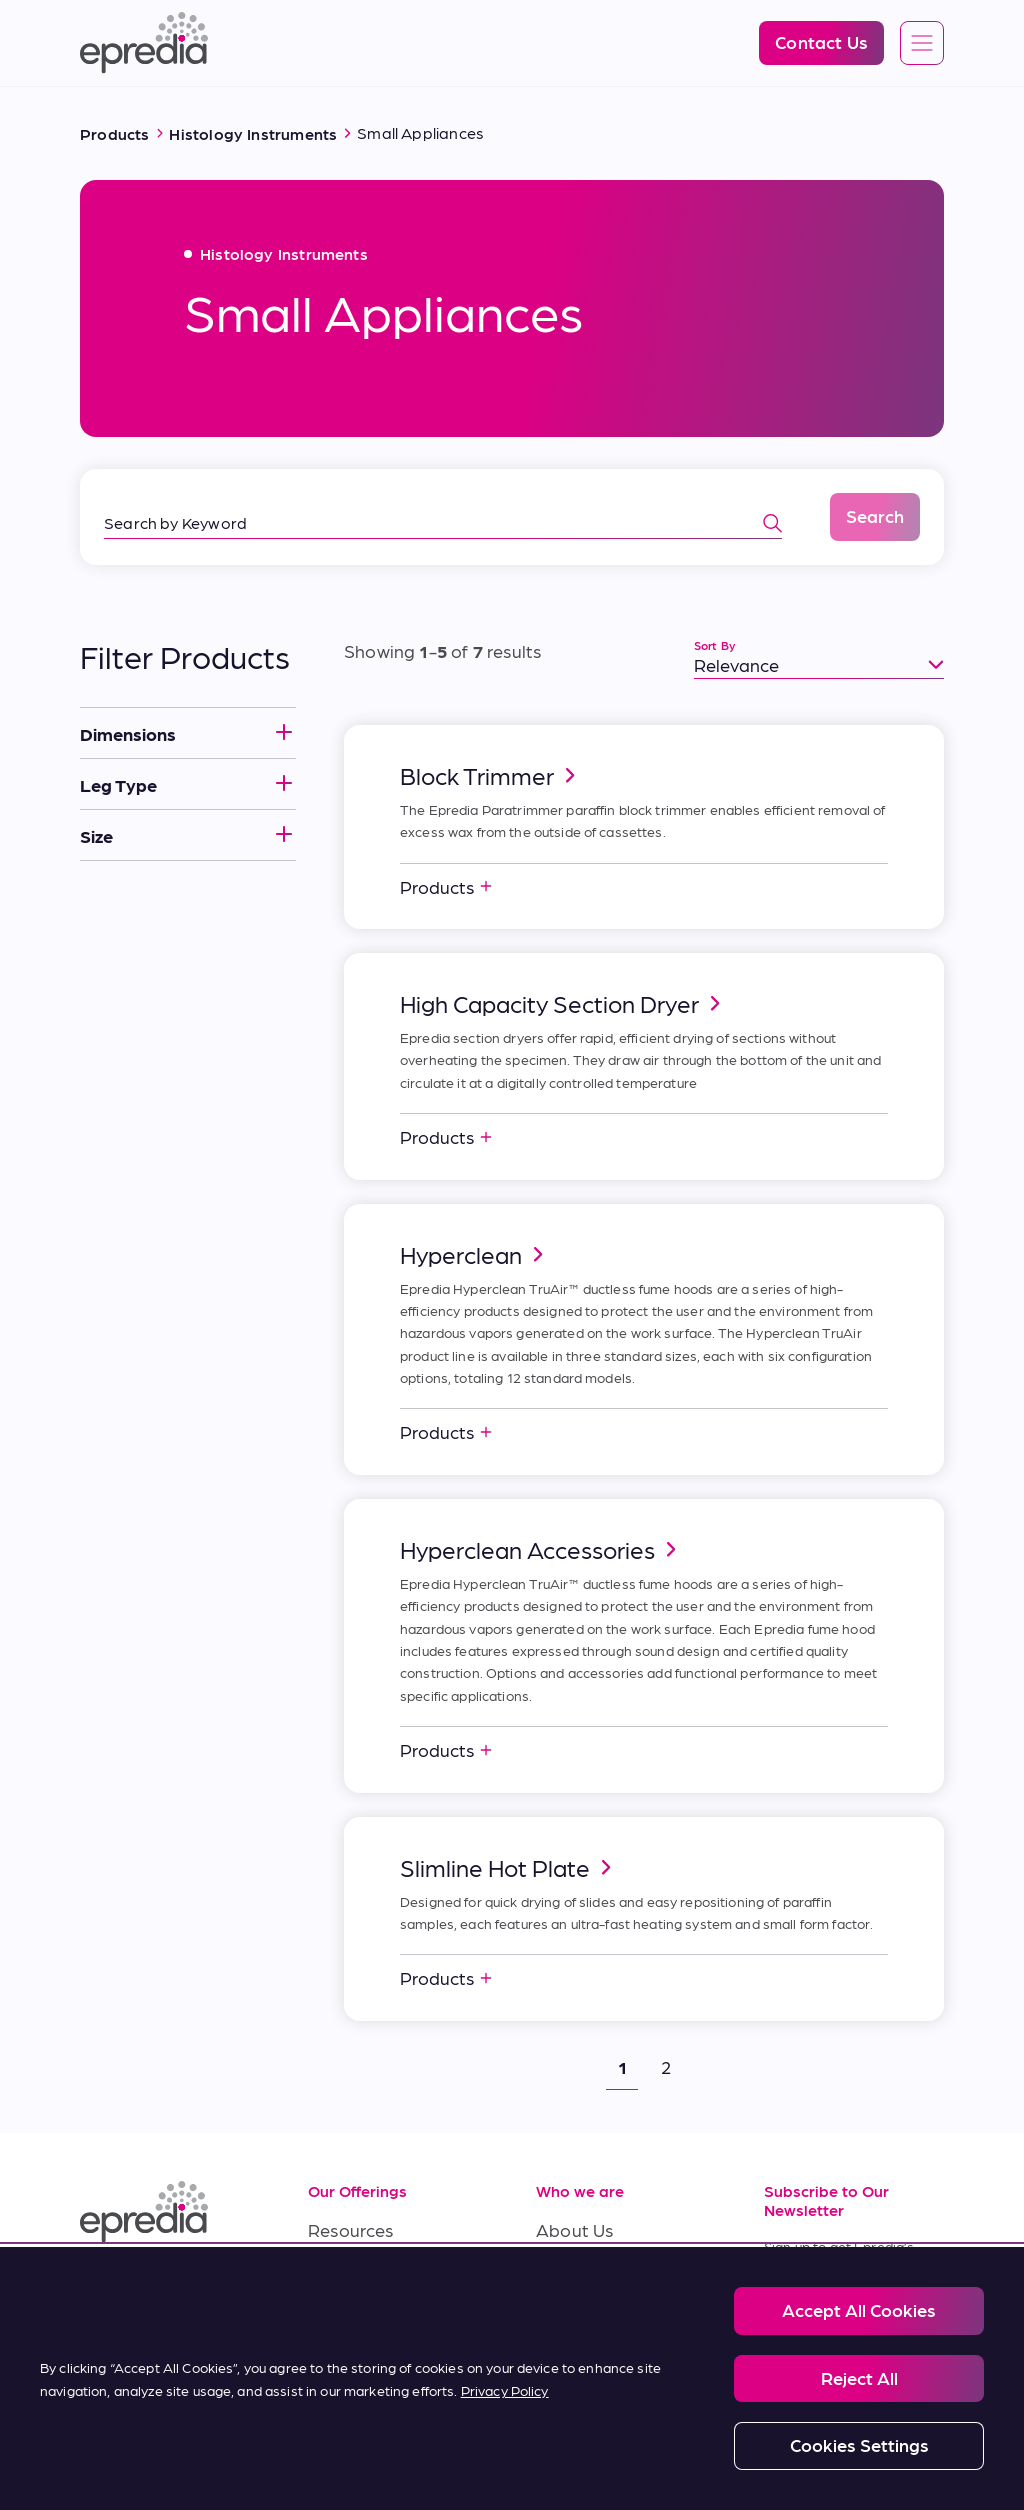 Image resolution: width=1024 pixels, height=2510 pixels. Describe the element at coordinates (666, 2066) in the screenshot. I see `2 [button]` at that location.